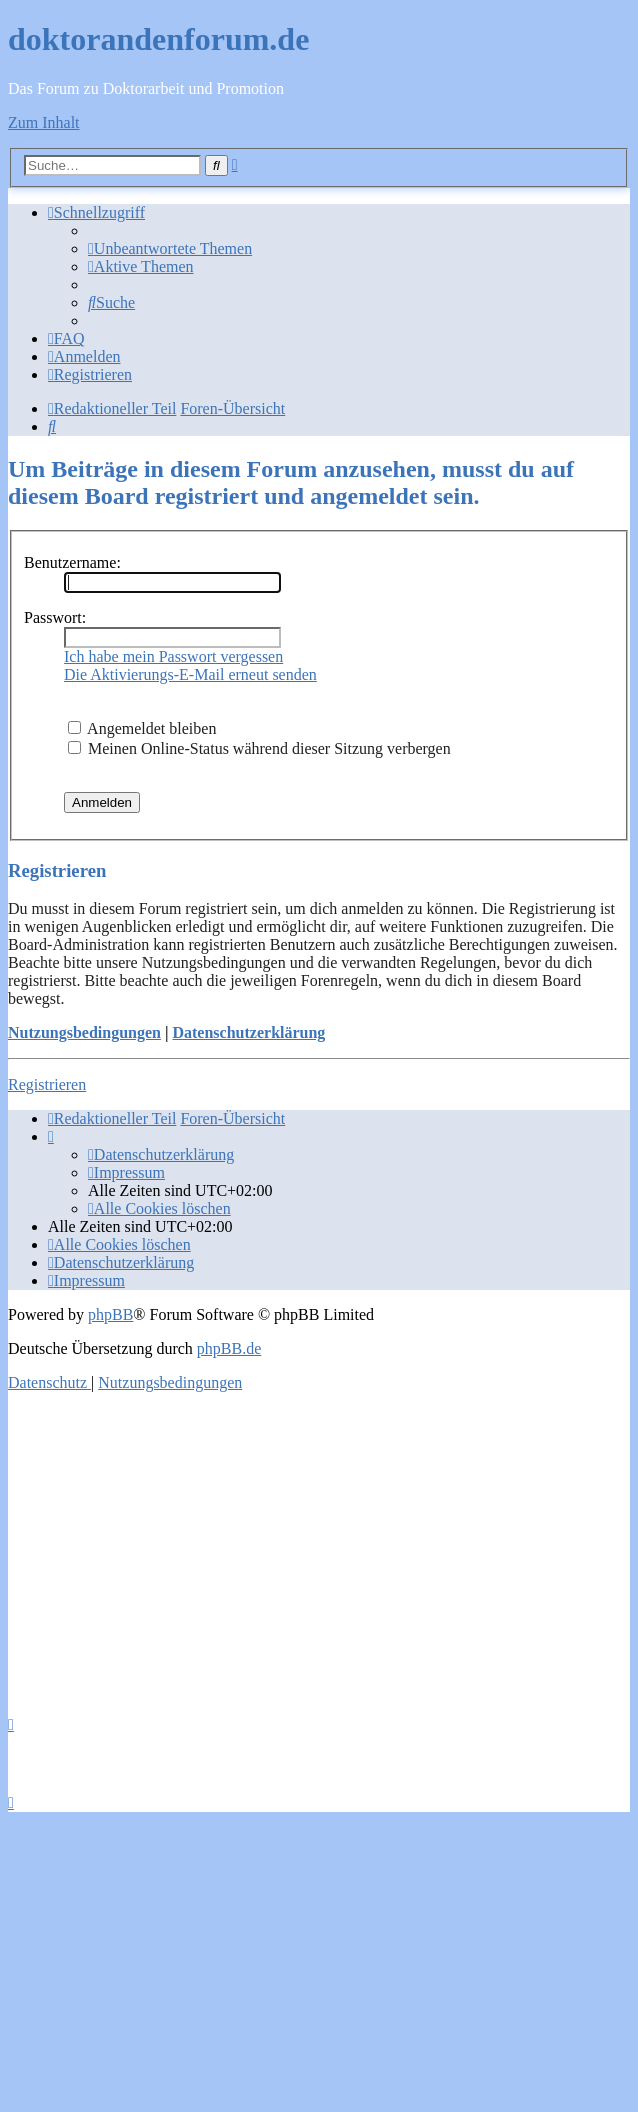  I want to click on Zum Inhalt, so click(44, 122).